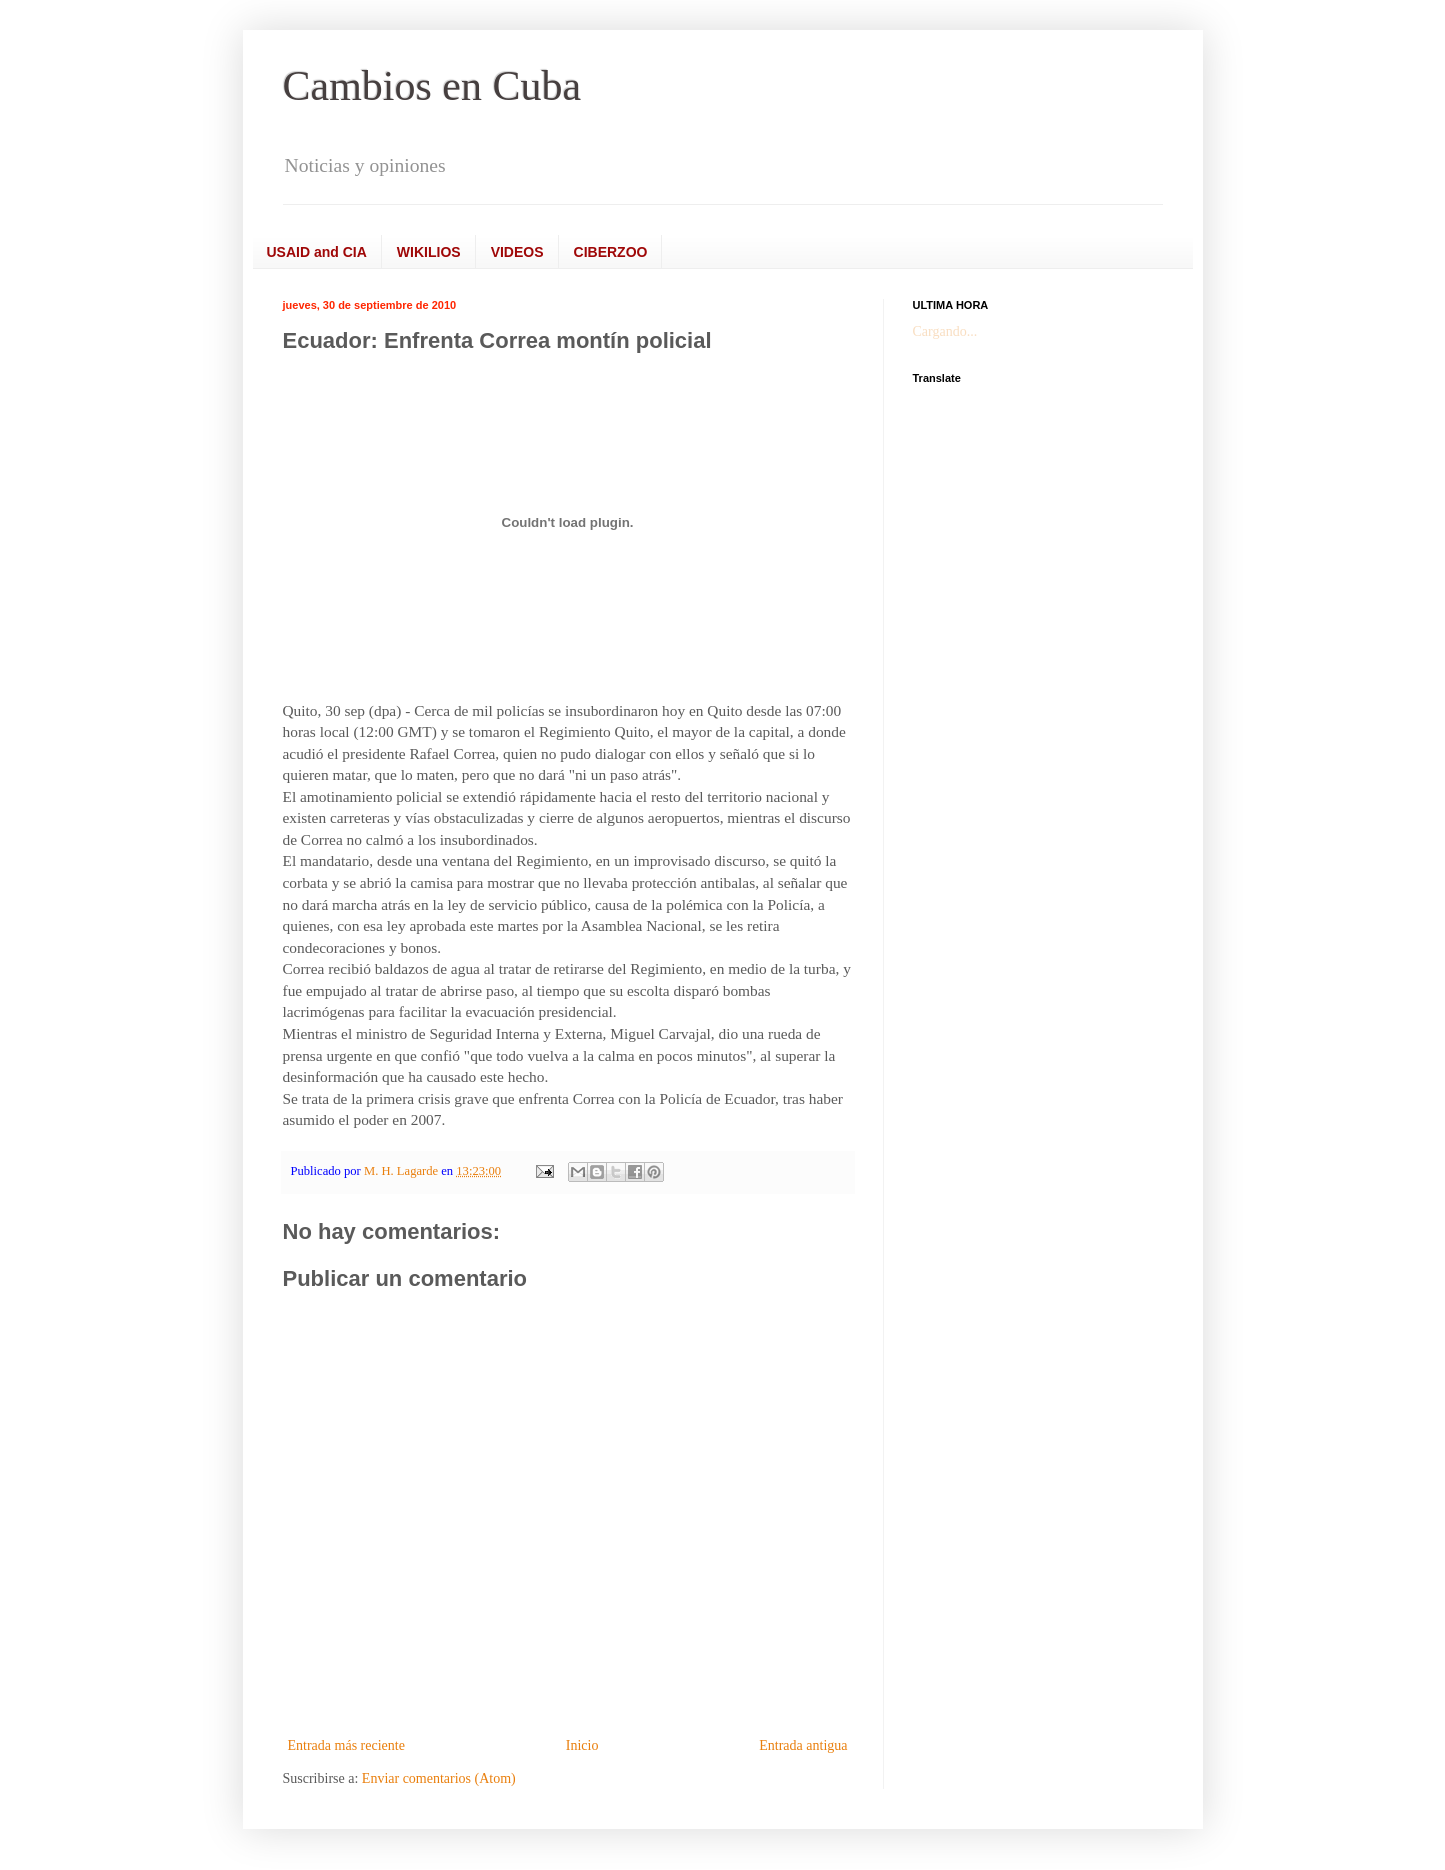 The width and height of the screenshot is (1445, 1870). Describe the element at coordinates (803, 1745) in the screenshot. I see `Entrada antigua` at that location.